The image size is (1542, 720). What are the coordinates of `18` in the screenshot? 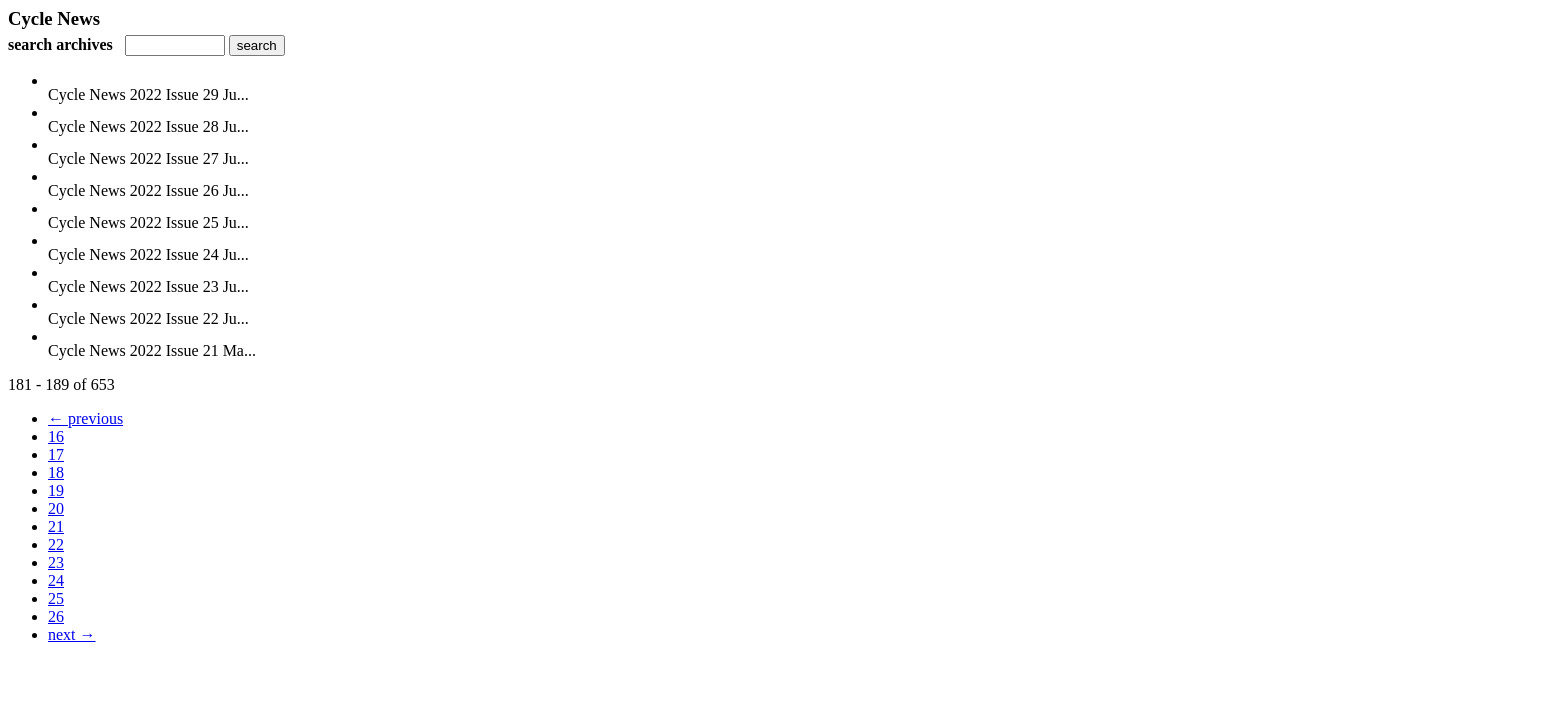 It's located at (56, 472).